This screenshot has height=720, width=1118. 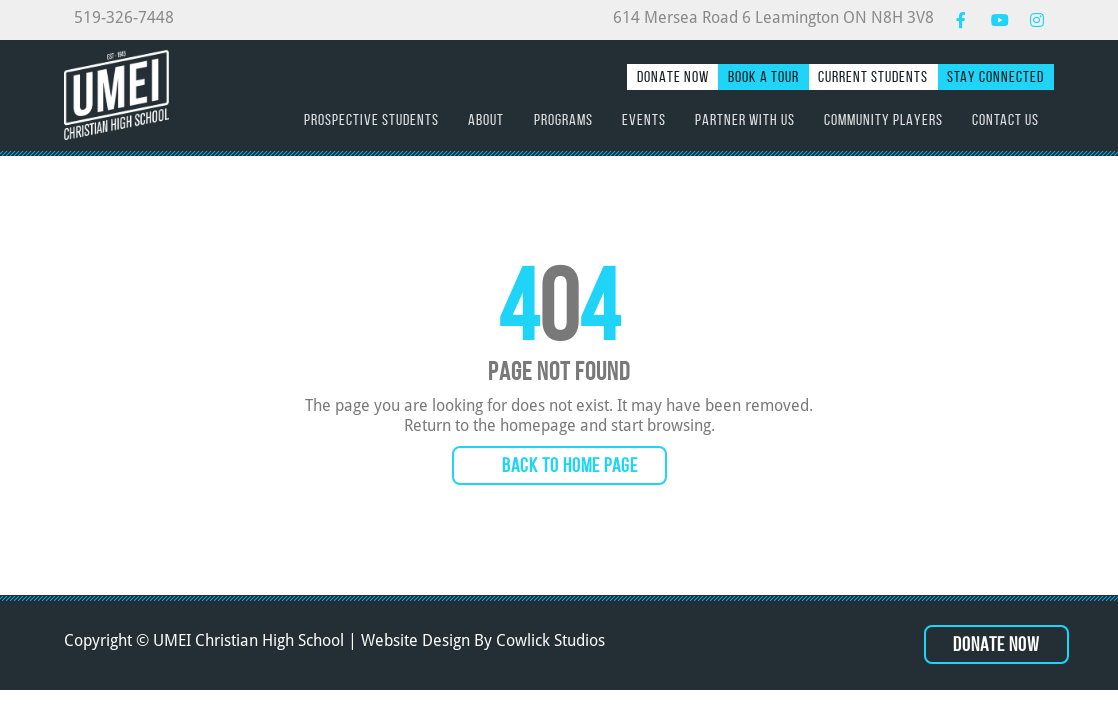 What do you see at coordinates (415, 640) in the screenshot?
I see `Website Design` at bounding box center [415, 640].